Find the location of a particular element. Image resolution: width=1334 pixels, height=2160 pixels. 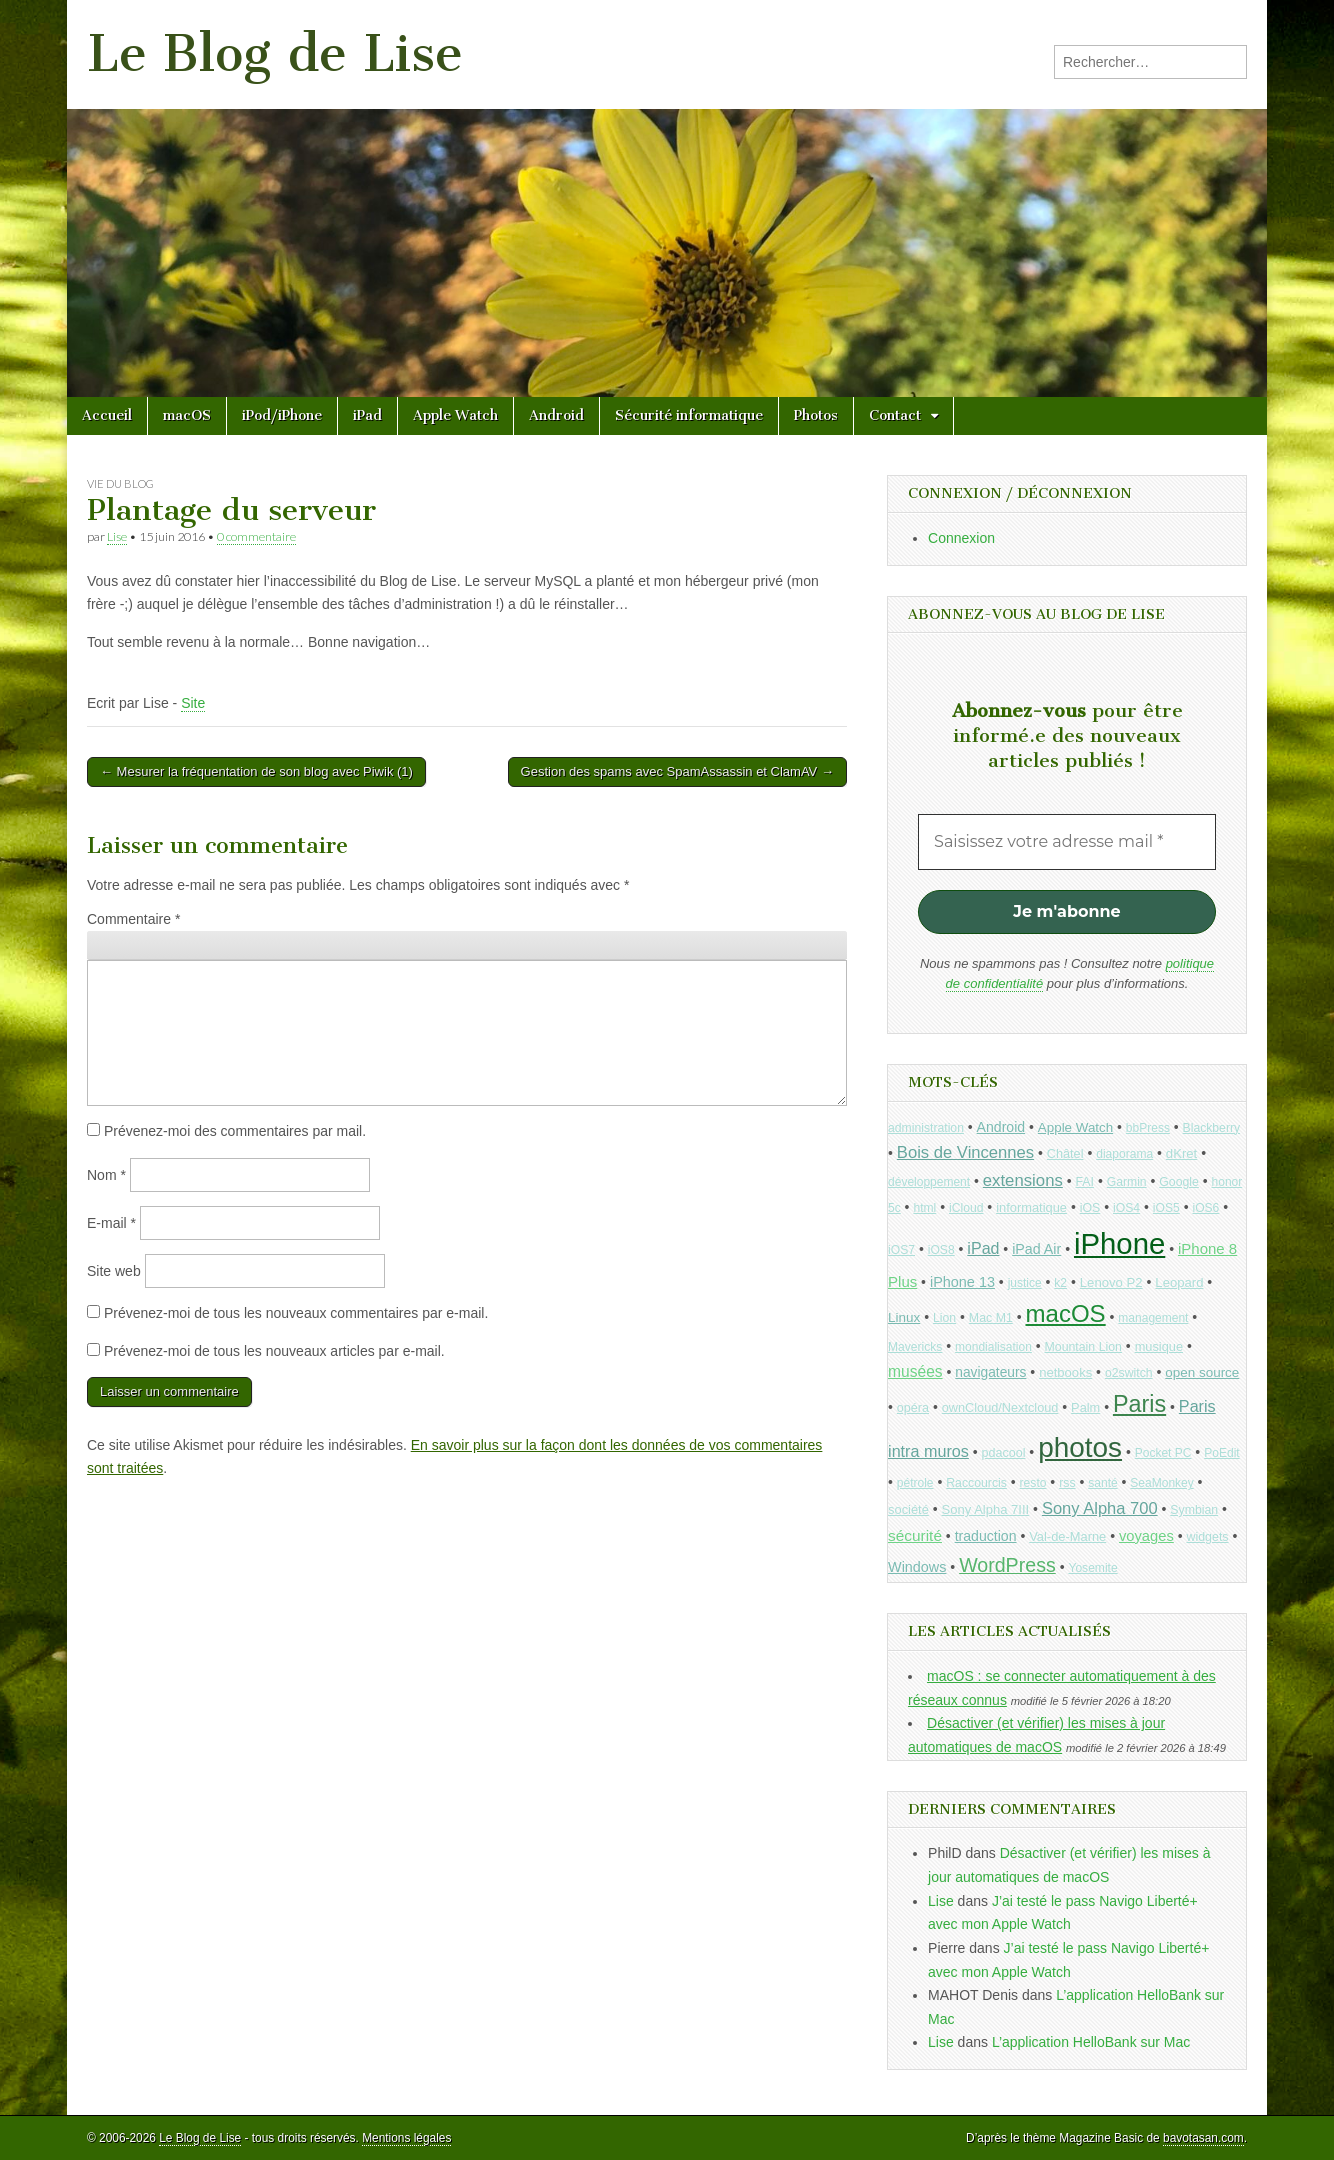

iPad Air is located at coordinates (1036, 1249).